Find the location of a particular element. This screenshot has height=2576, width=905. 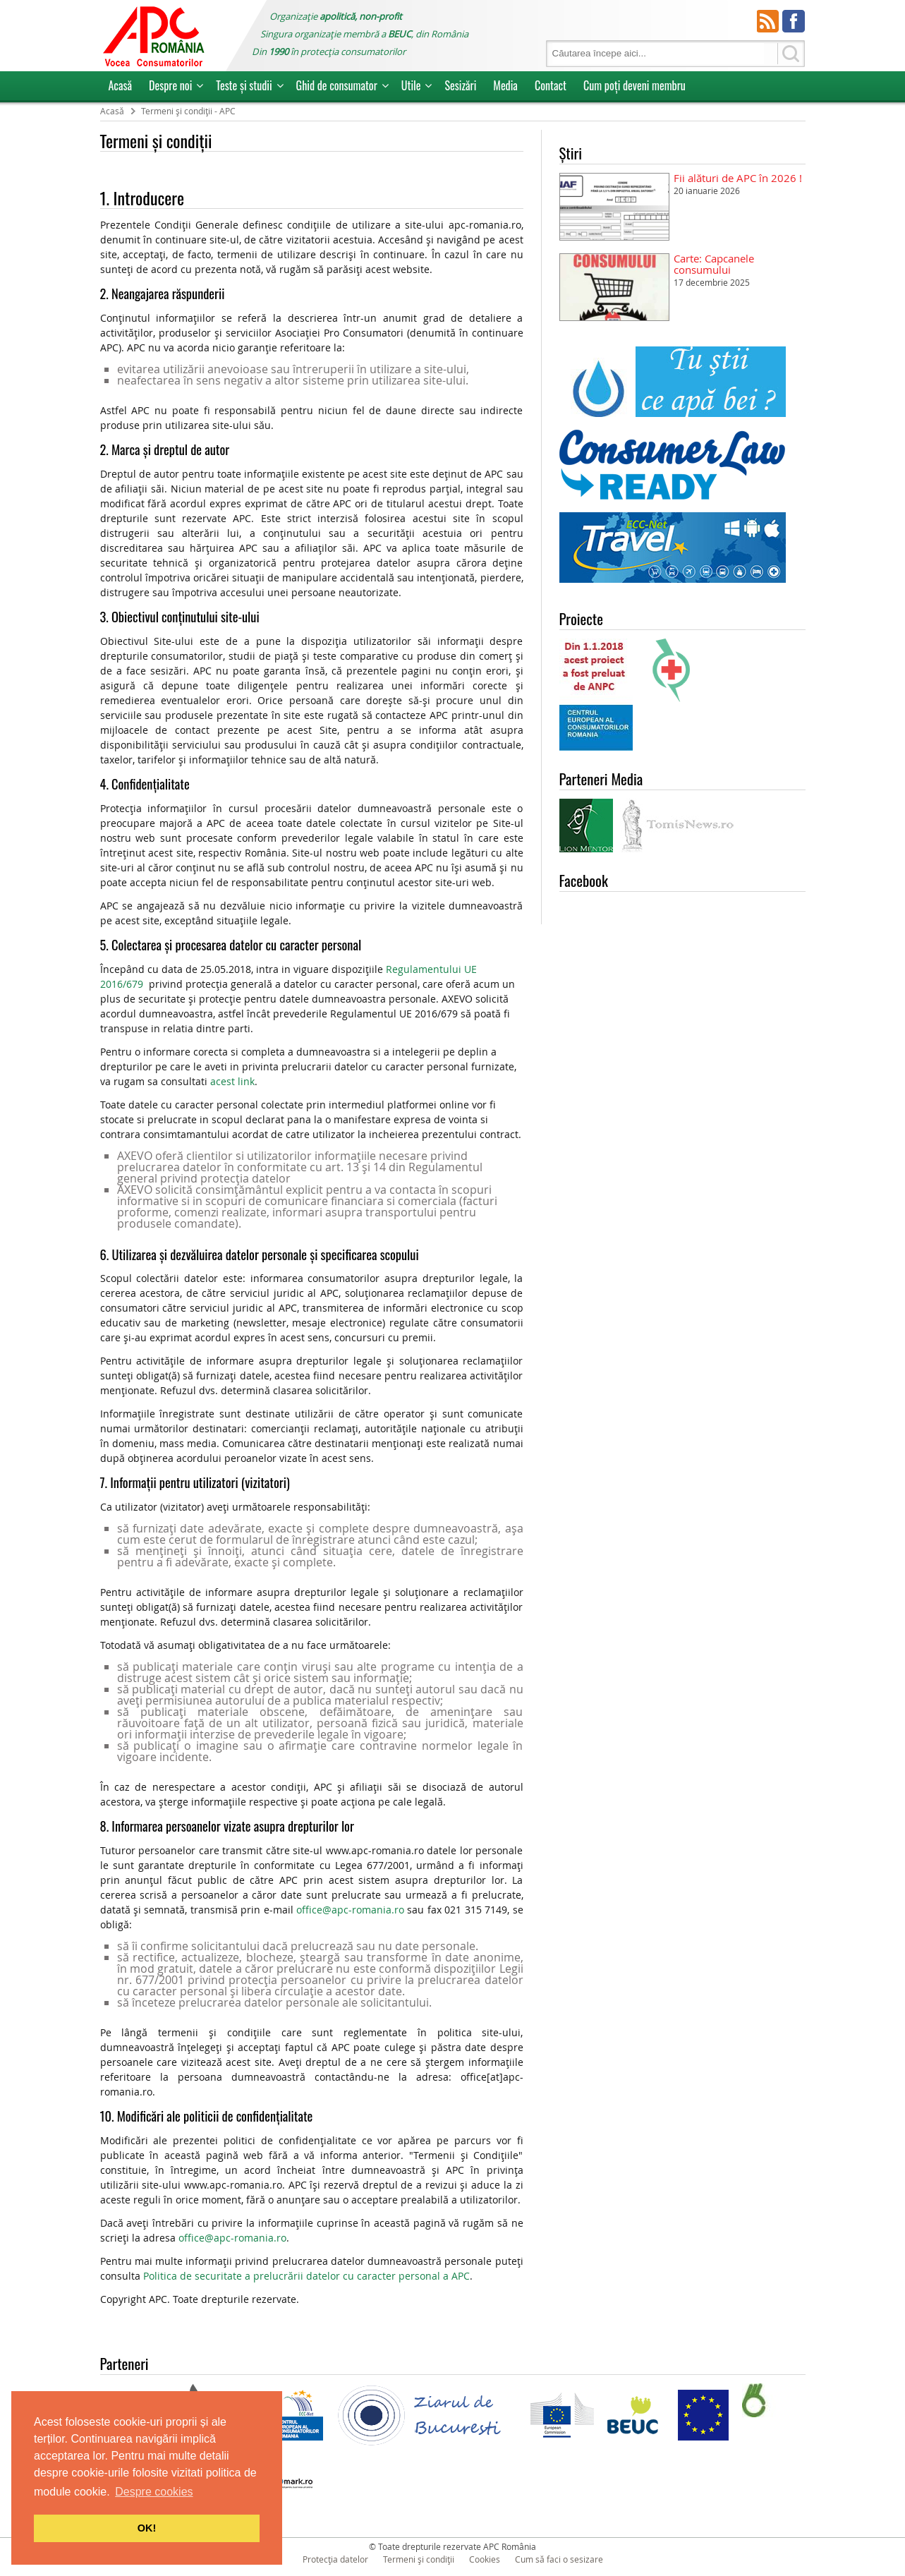

Despre noi is located at coordinates (170, 85).